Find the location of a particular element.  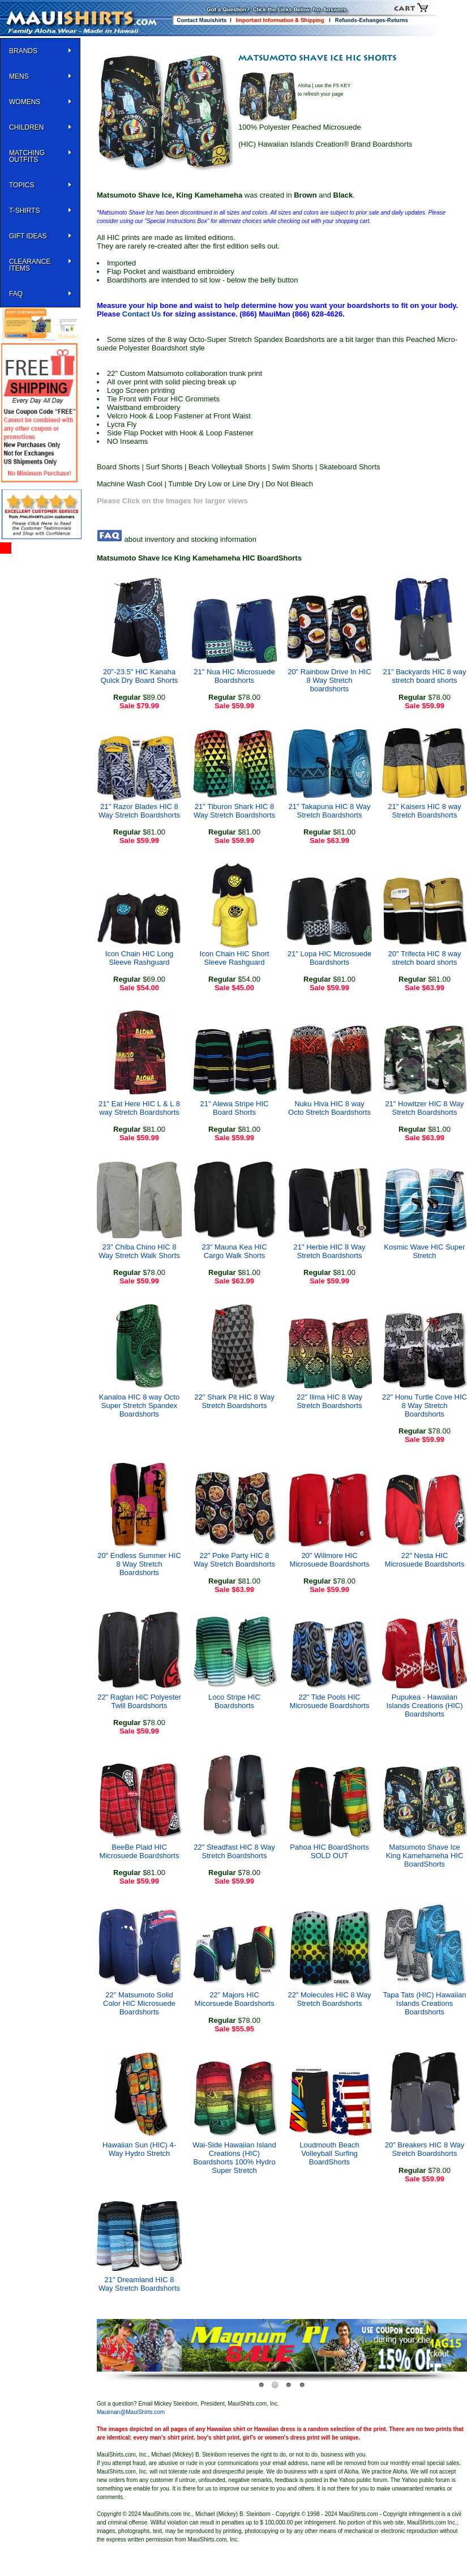

21" Dreamland HIC 8 Way Stretch Boardshorts is located at coordinates (139, 2283).